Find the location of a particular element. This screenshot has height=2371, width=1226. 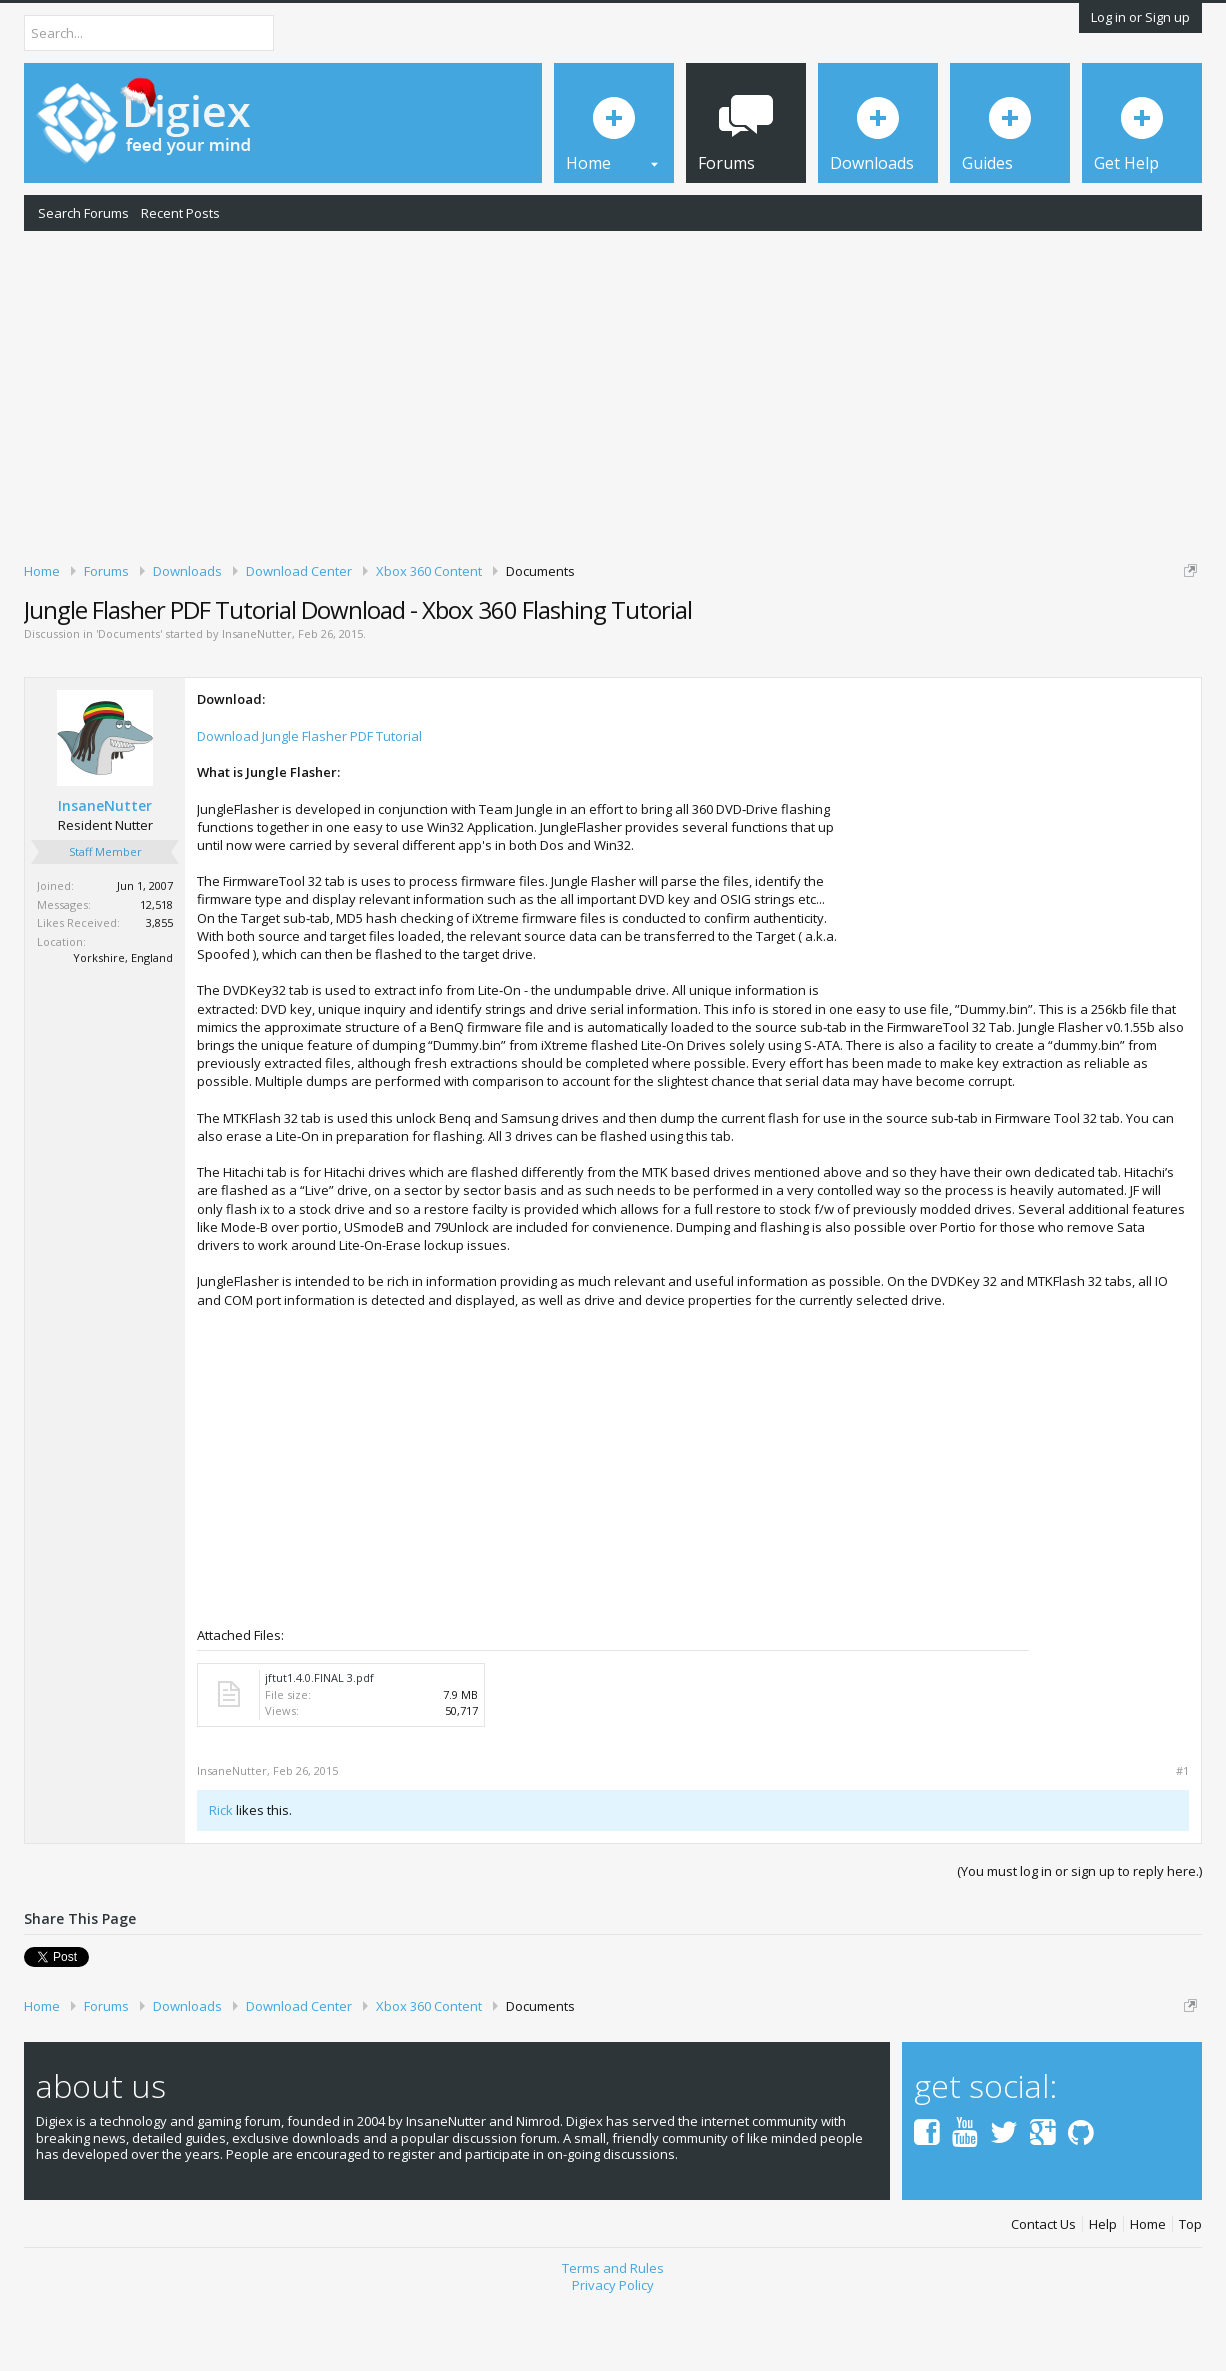

Home is located at coordinates (1148, 2293).